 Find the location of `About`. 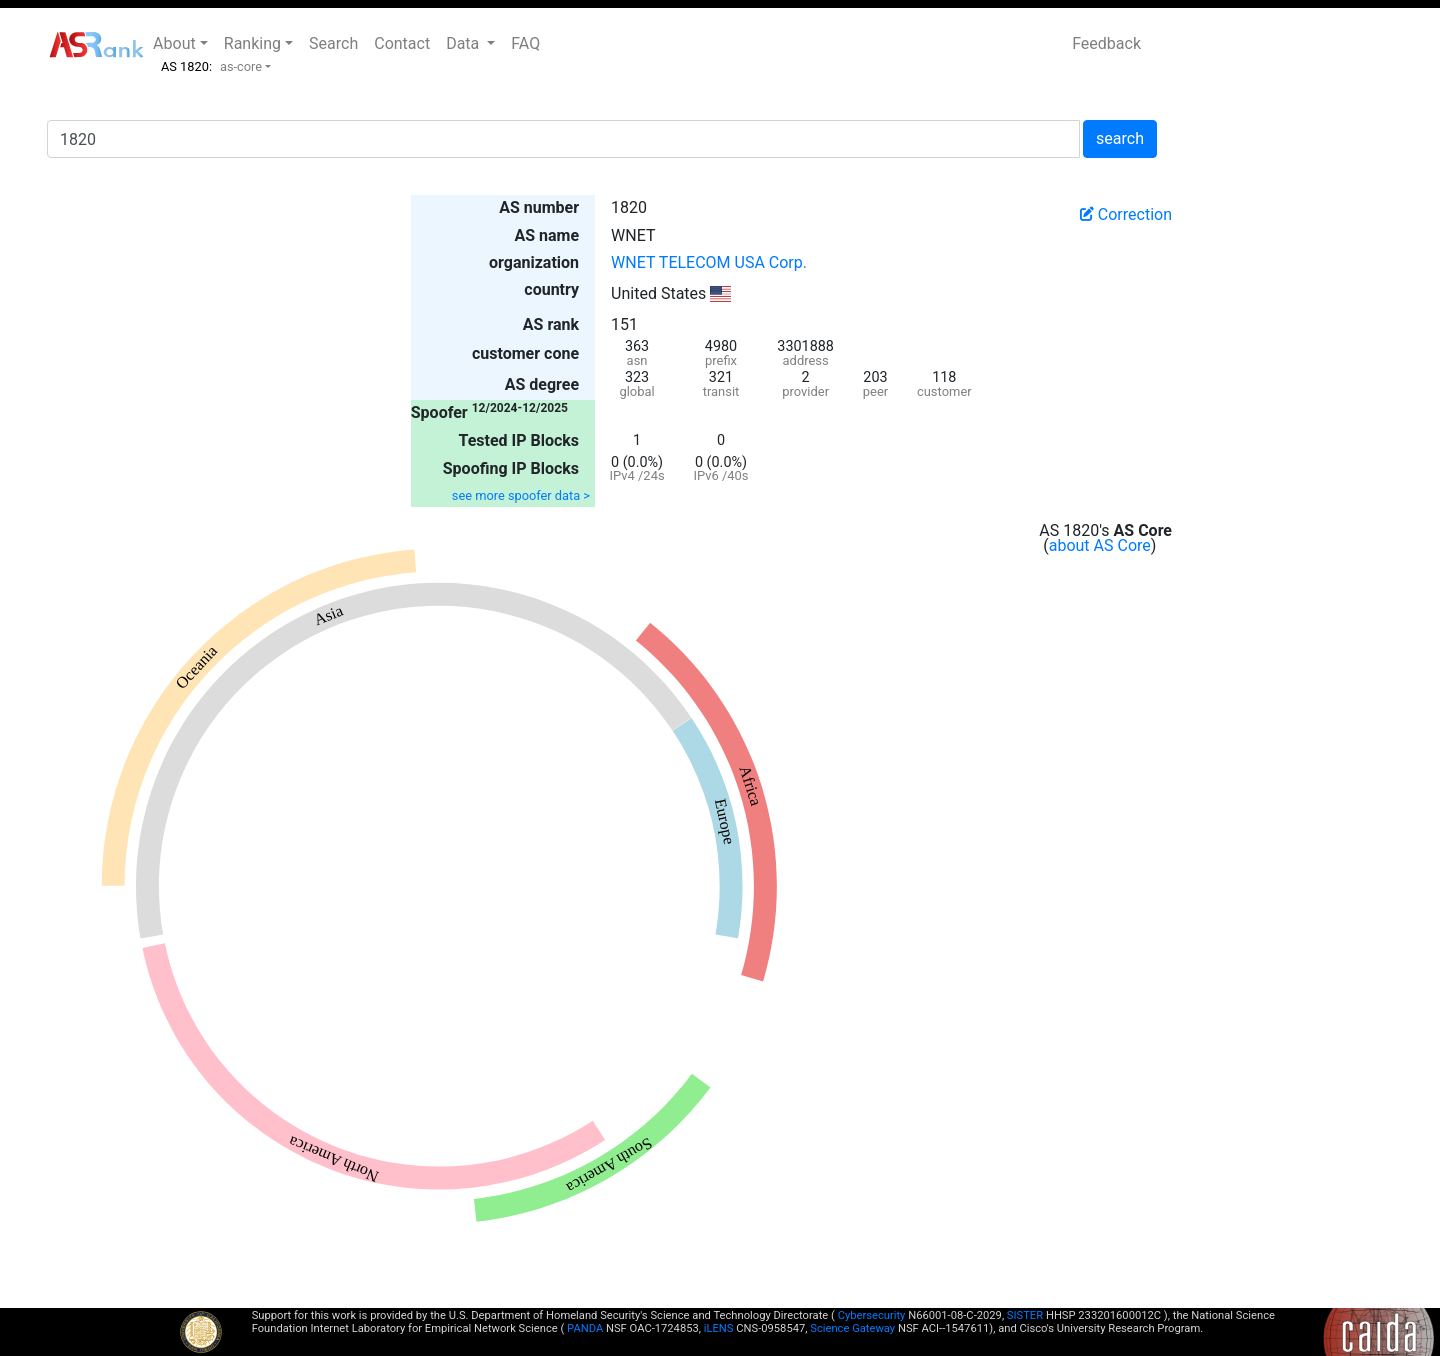

About is located at coordinates (174, 43).